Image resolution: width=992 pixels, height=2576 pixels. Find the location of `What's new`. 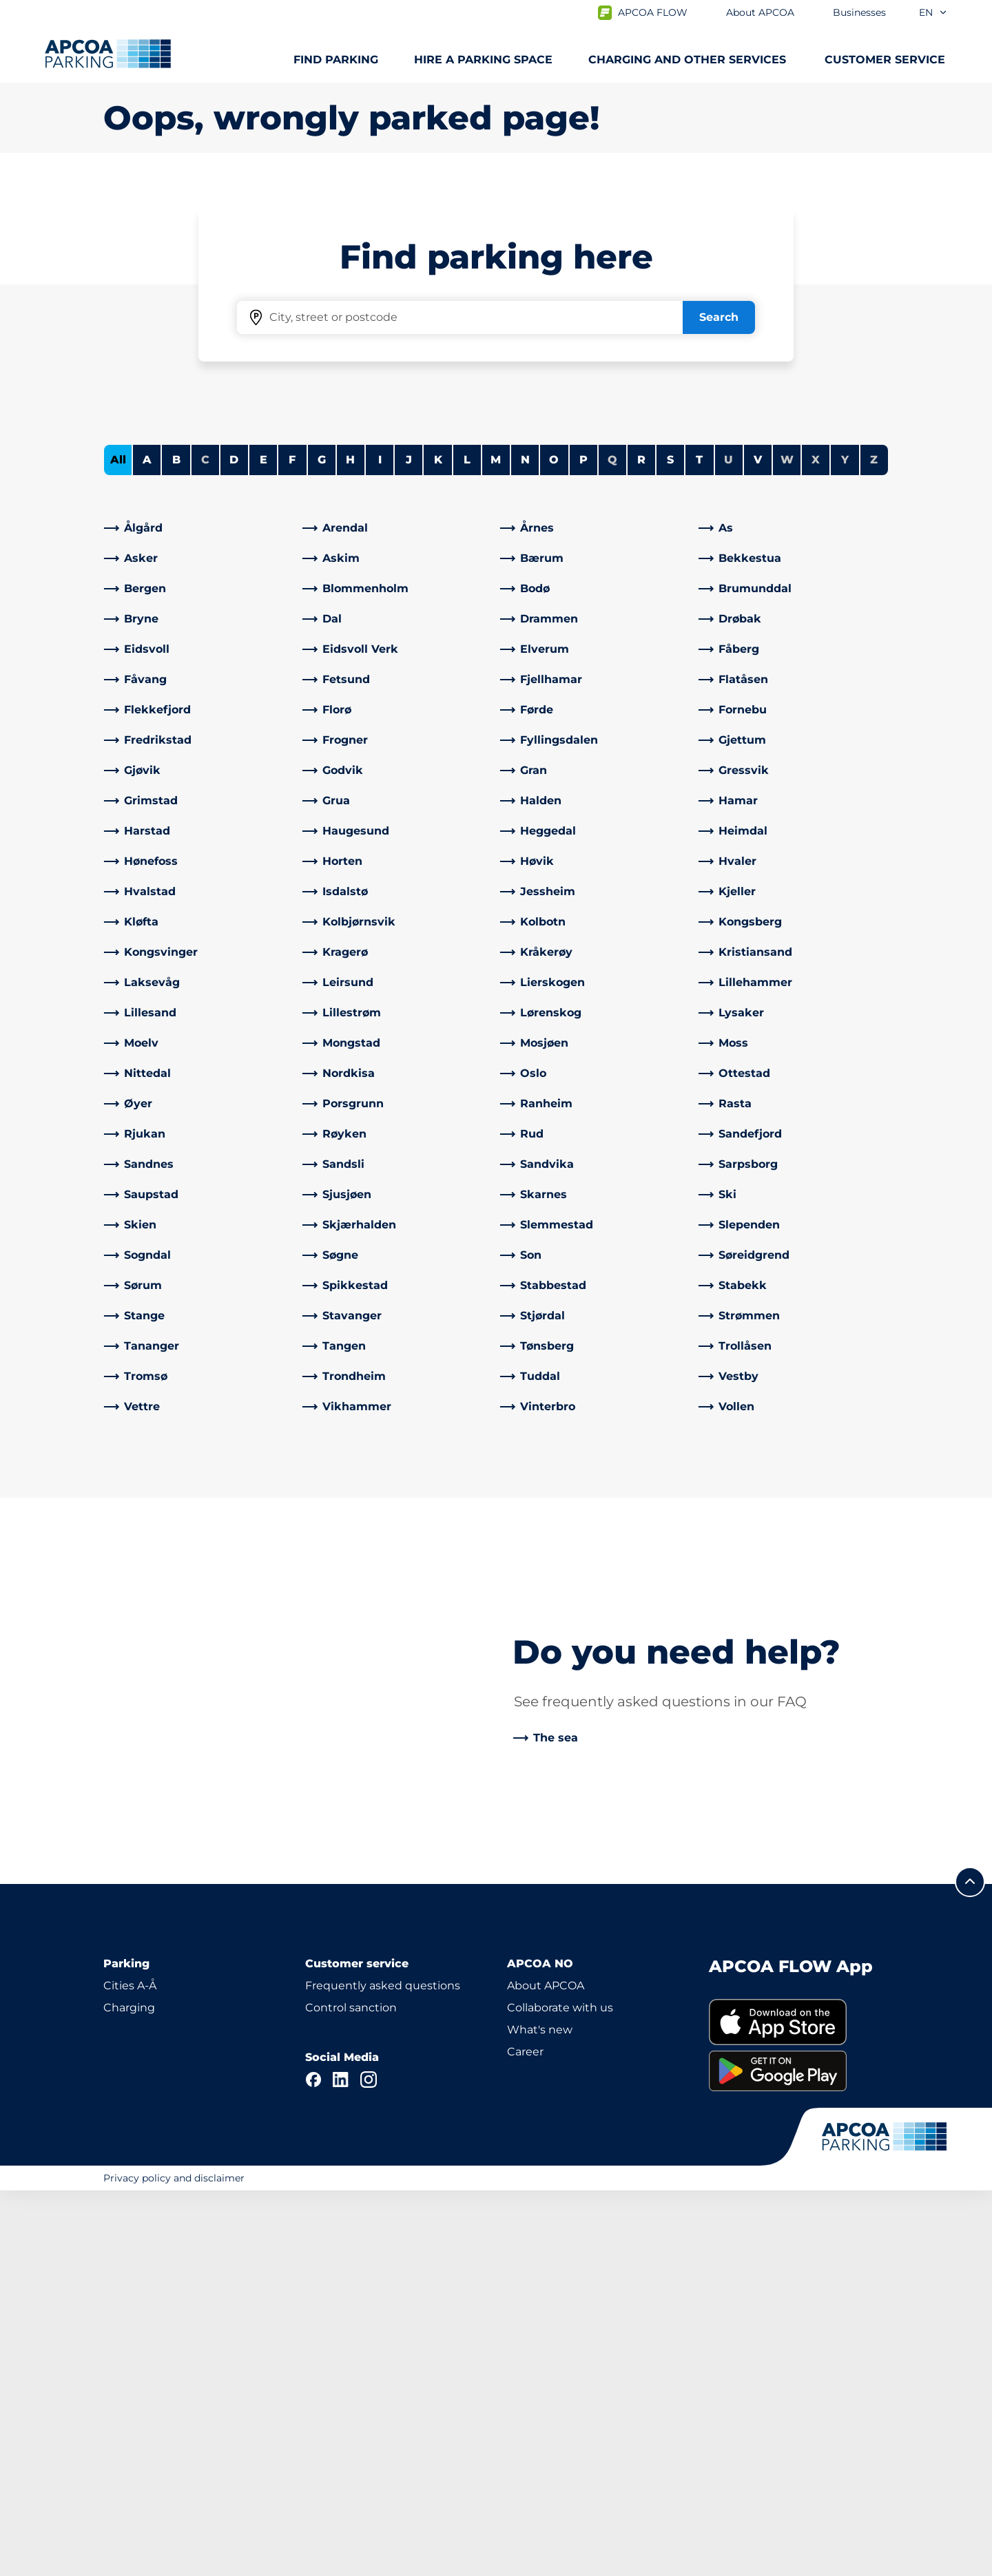

What's new is located at coordinates (539, 2415).